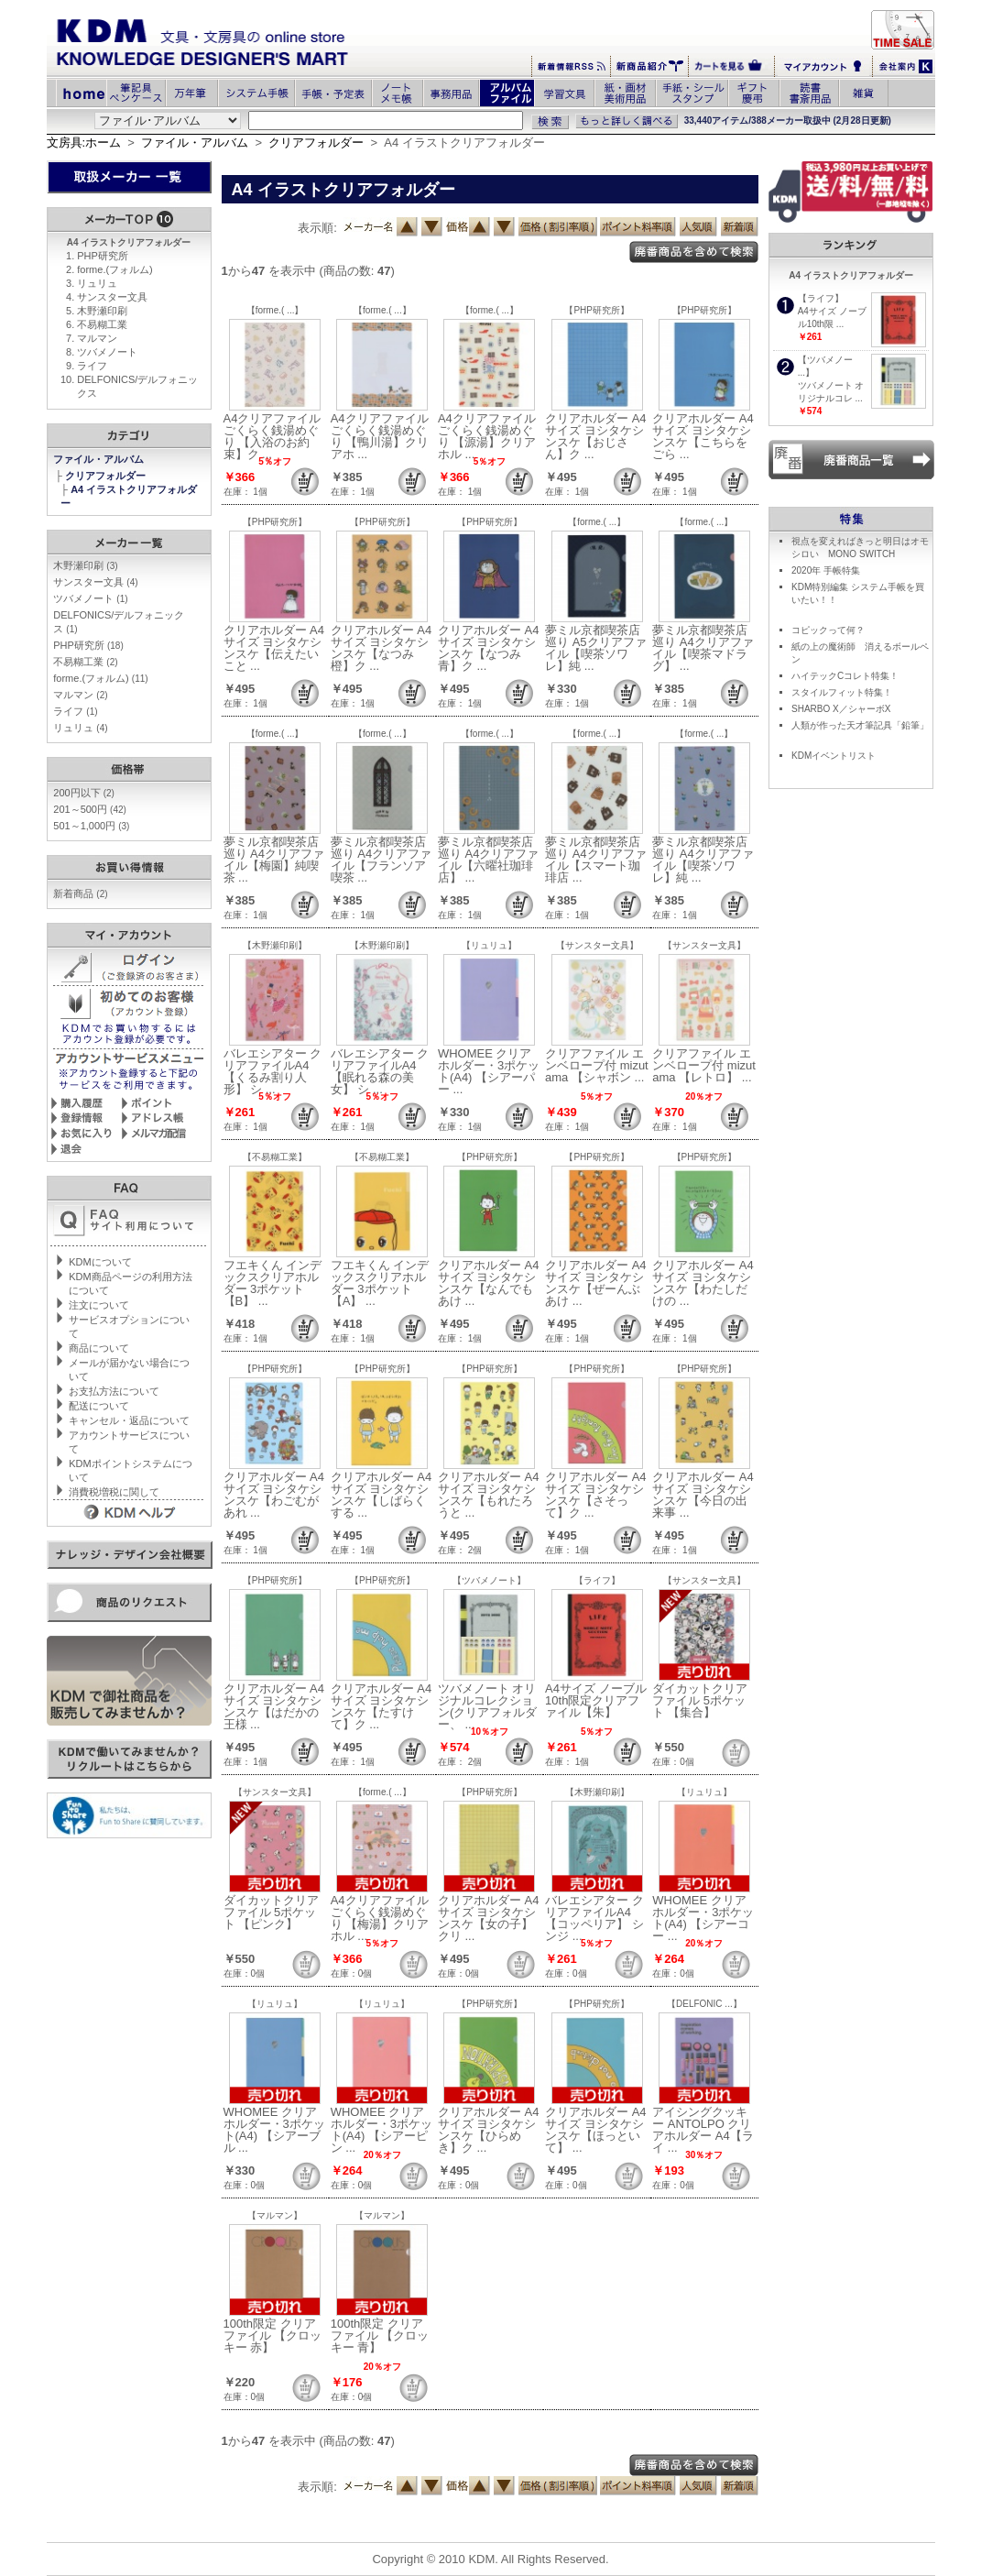  Describe the element at coordinates (274, 1706) in the screenshot. I see `クリアホルダー A4サイズ ヨシタケシンスケ【はだかの王様 ...` at that location.